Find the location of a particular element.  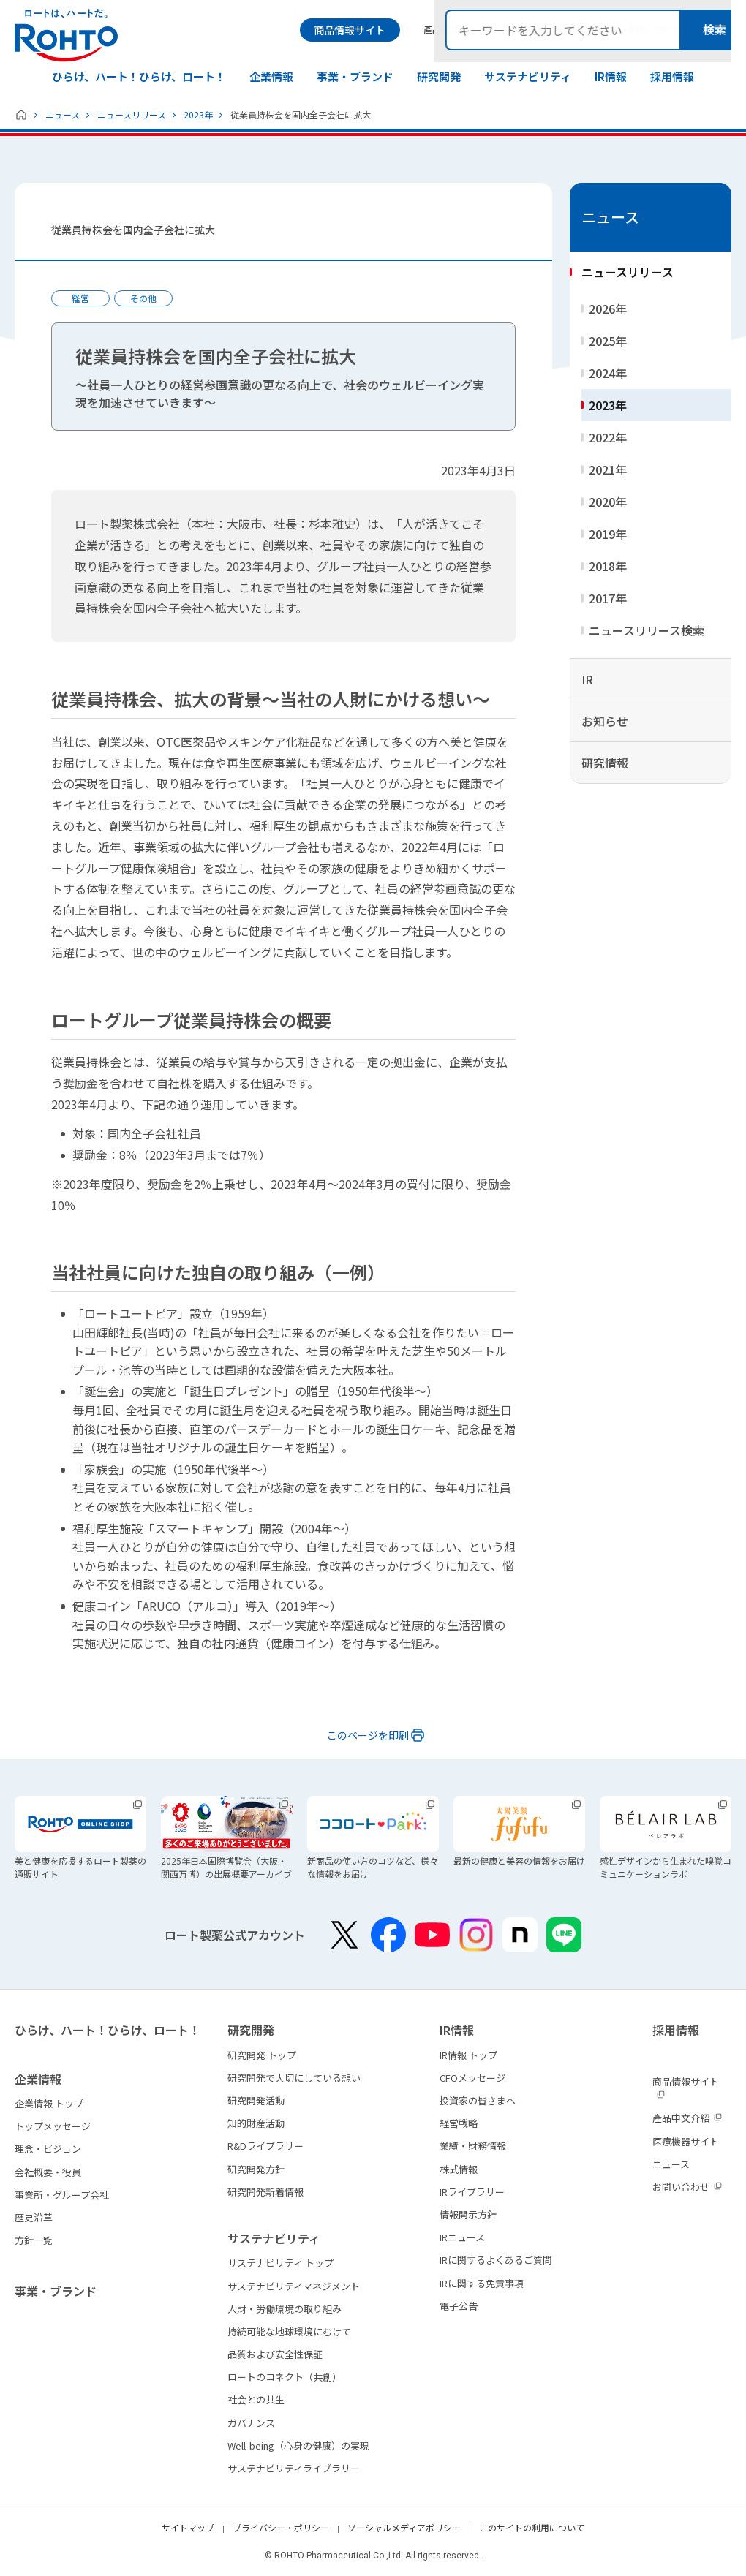

お知らせ is located at coordinates (604, 721).